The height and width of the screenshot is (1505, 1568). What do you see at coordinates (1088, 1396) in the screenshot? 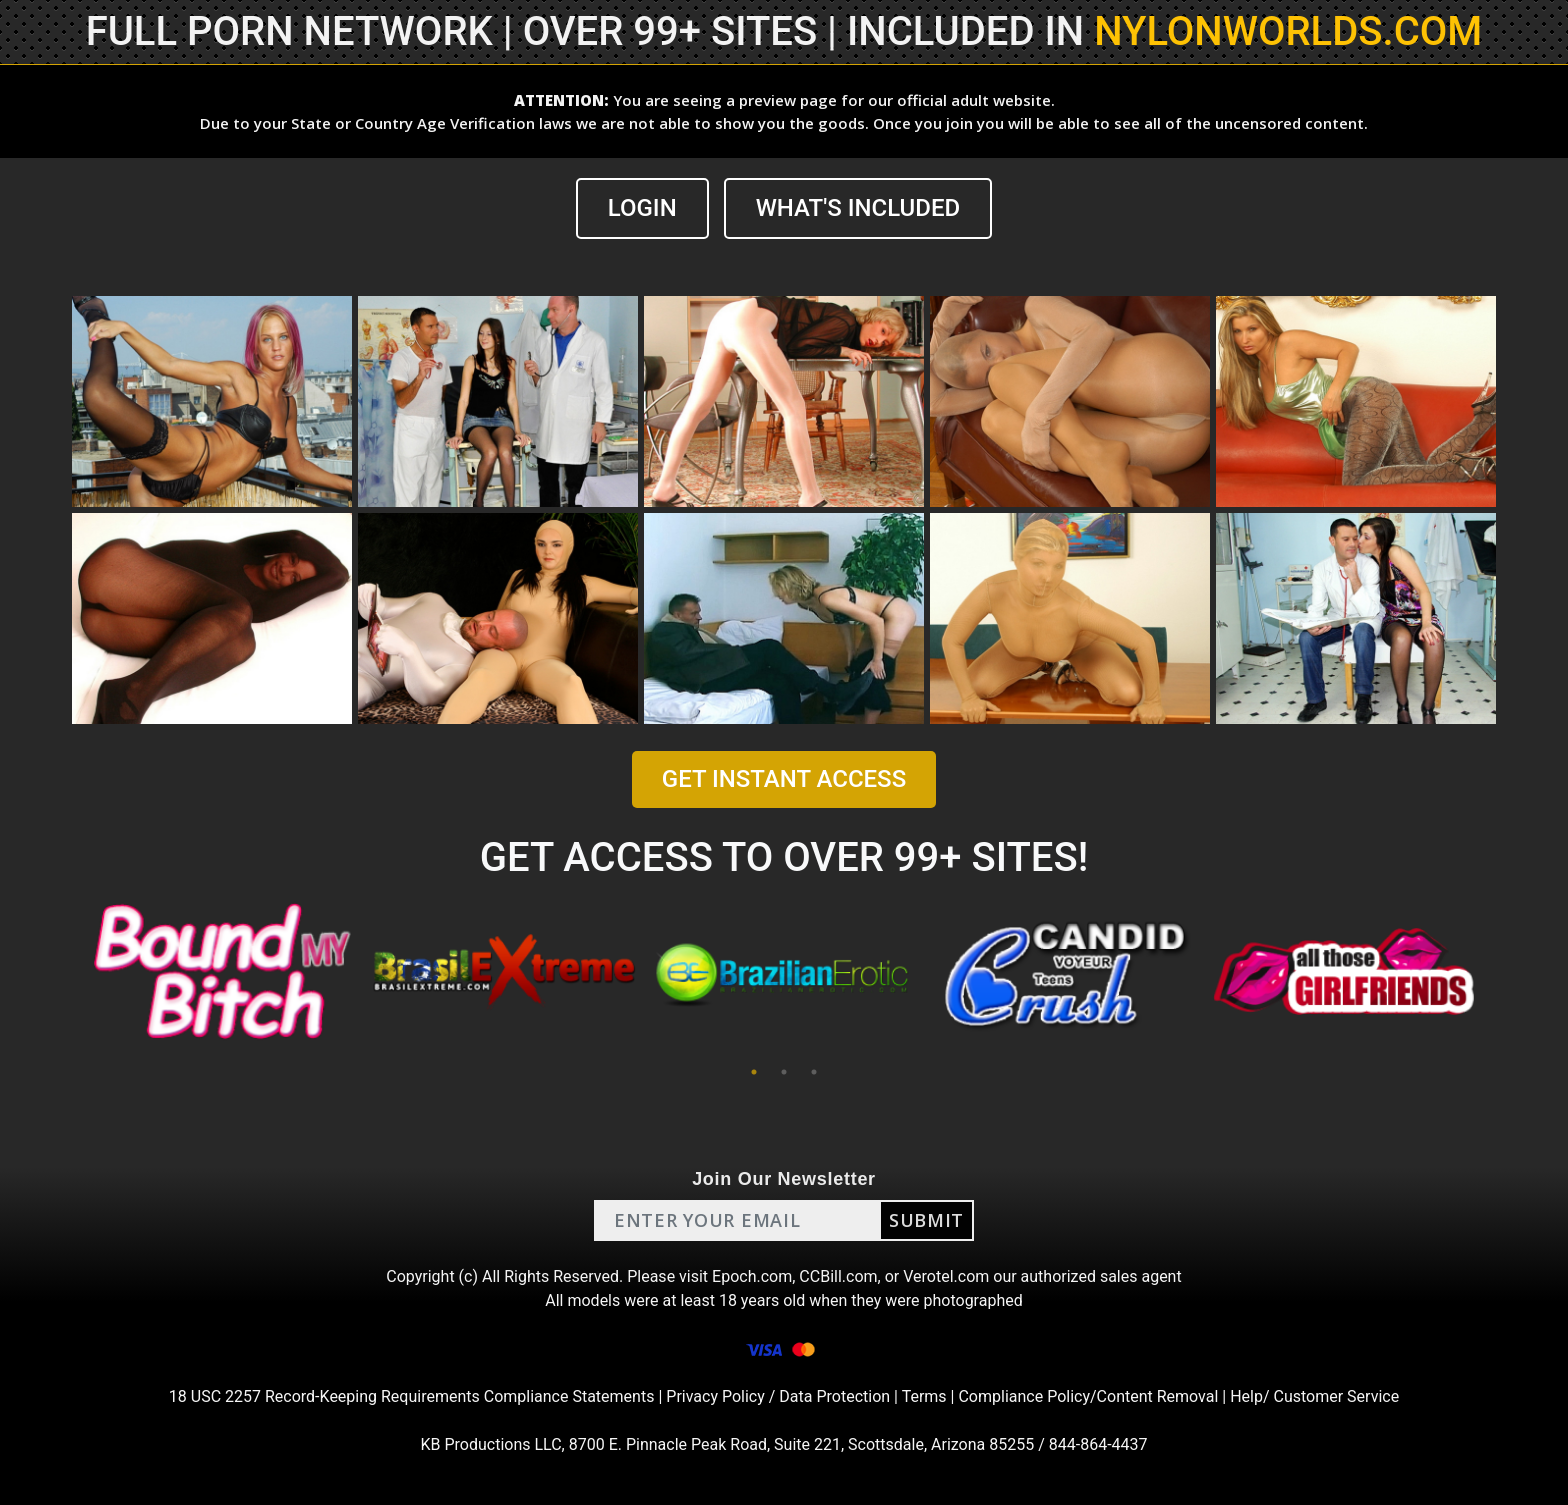
I see `Compliance Policy/Content Removal` at bounding box center [1088, 1396].